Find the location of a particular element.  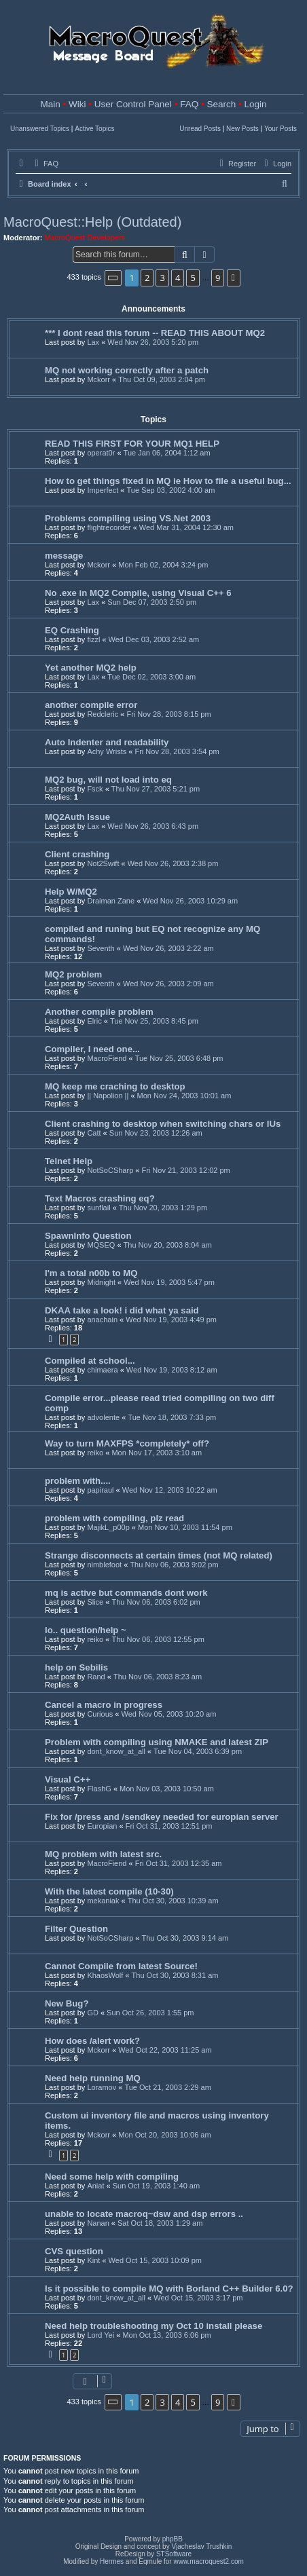

fizzl is located at coordinates (93, 639).